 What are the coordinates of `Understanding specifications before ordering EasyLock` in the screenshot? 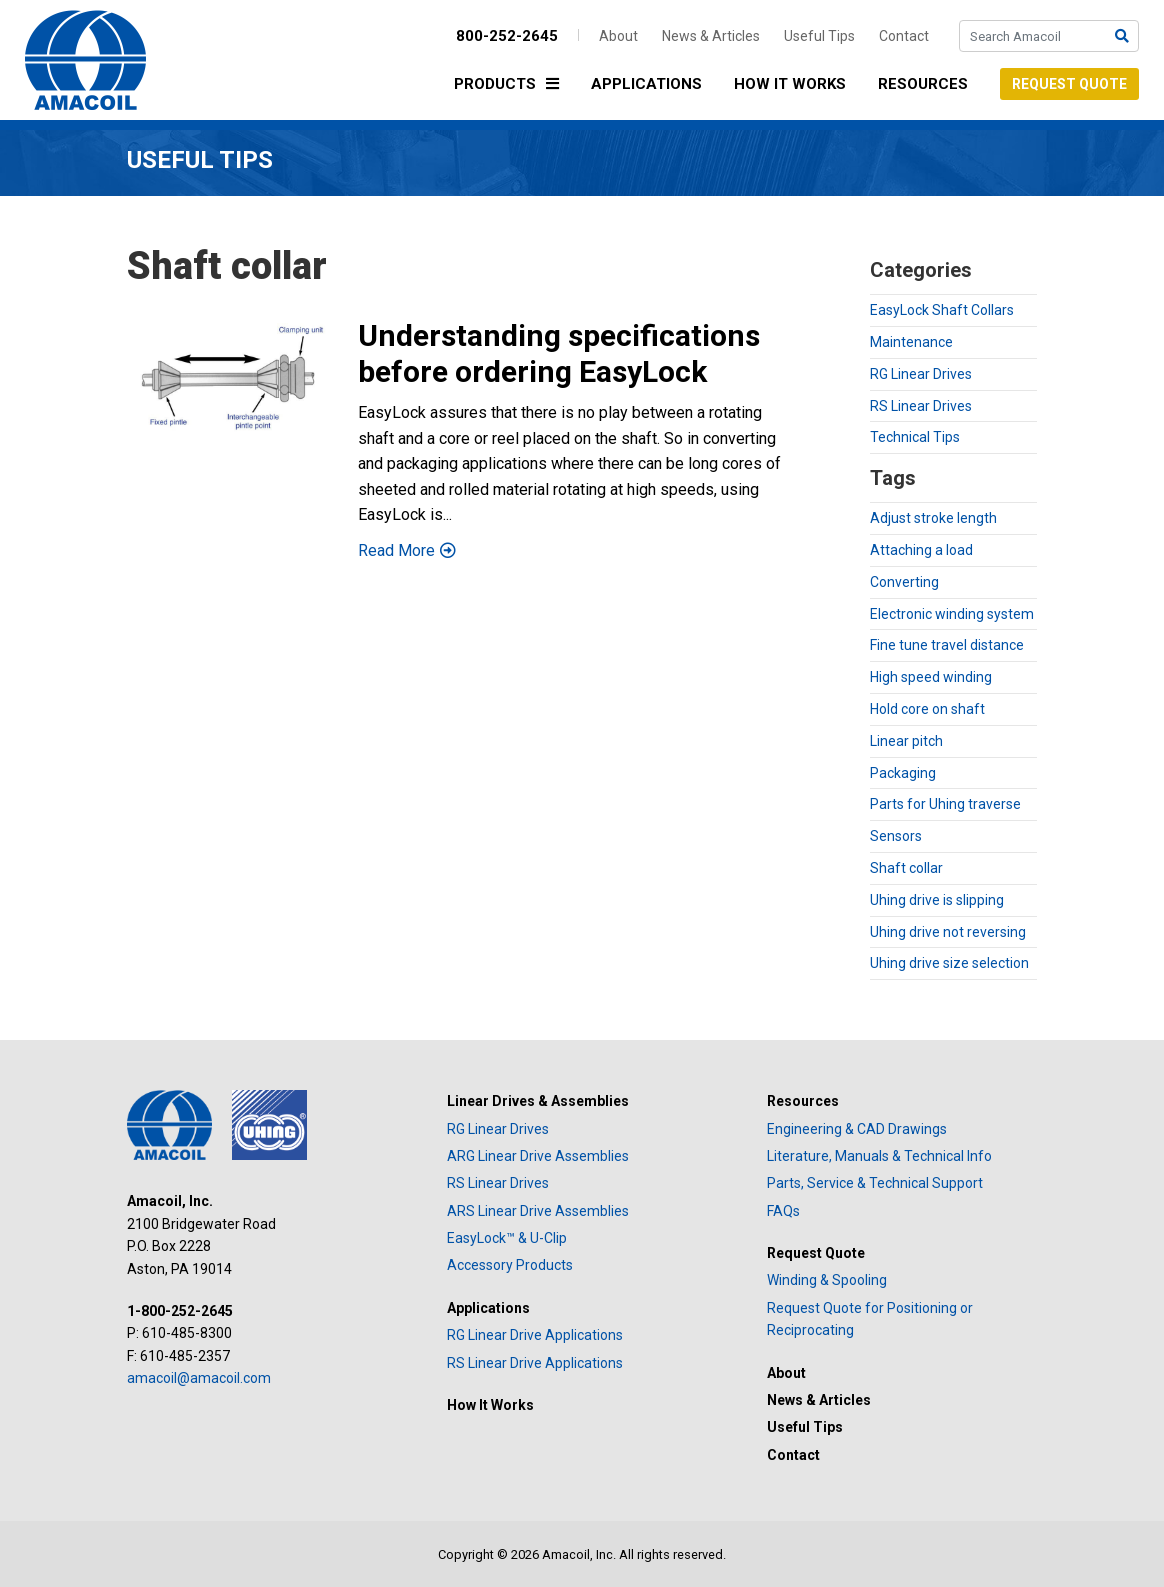 It's located at (559, 353).